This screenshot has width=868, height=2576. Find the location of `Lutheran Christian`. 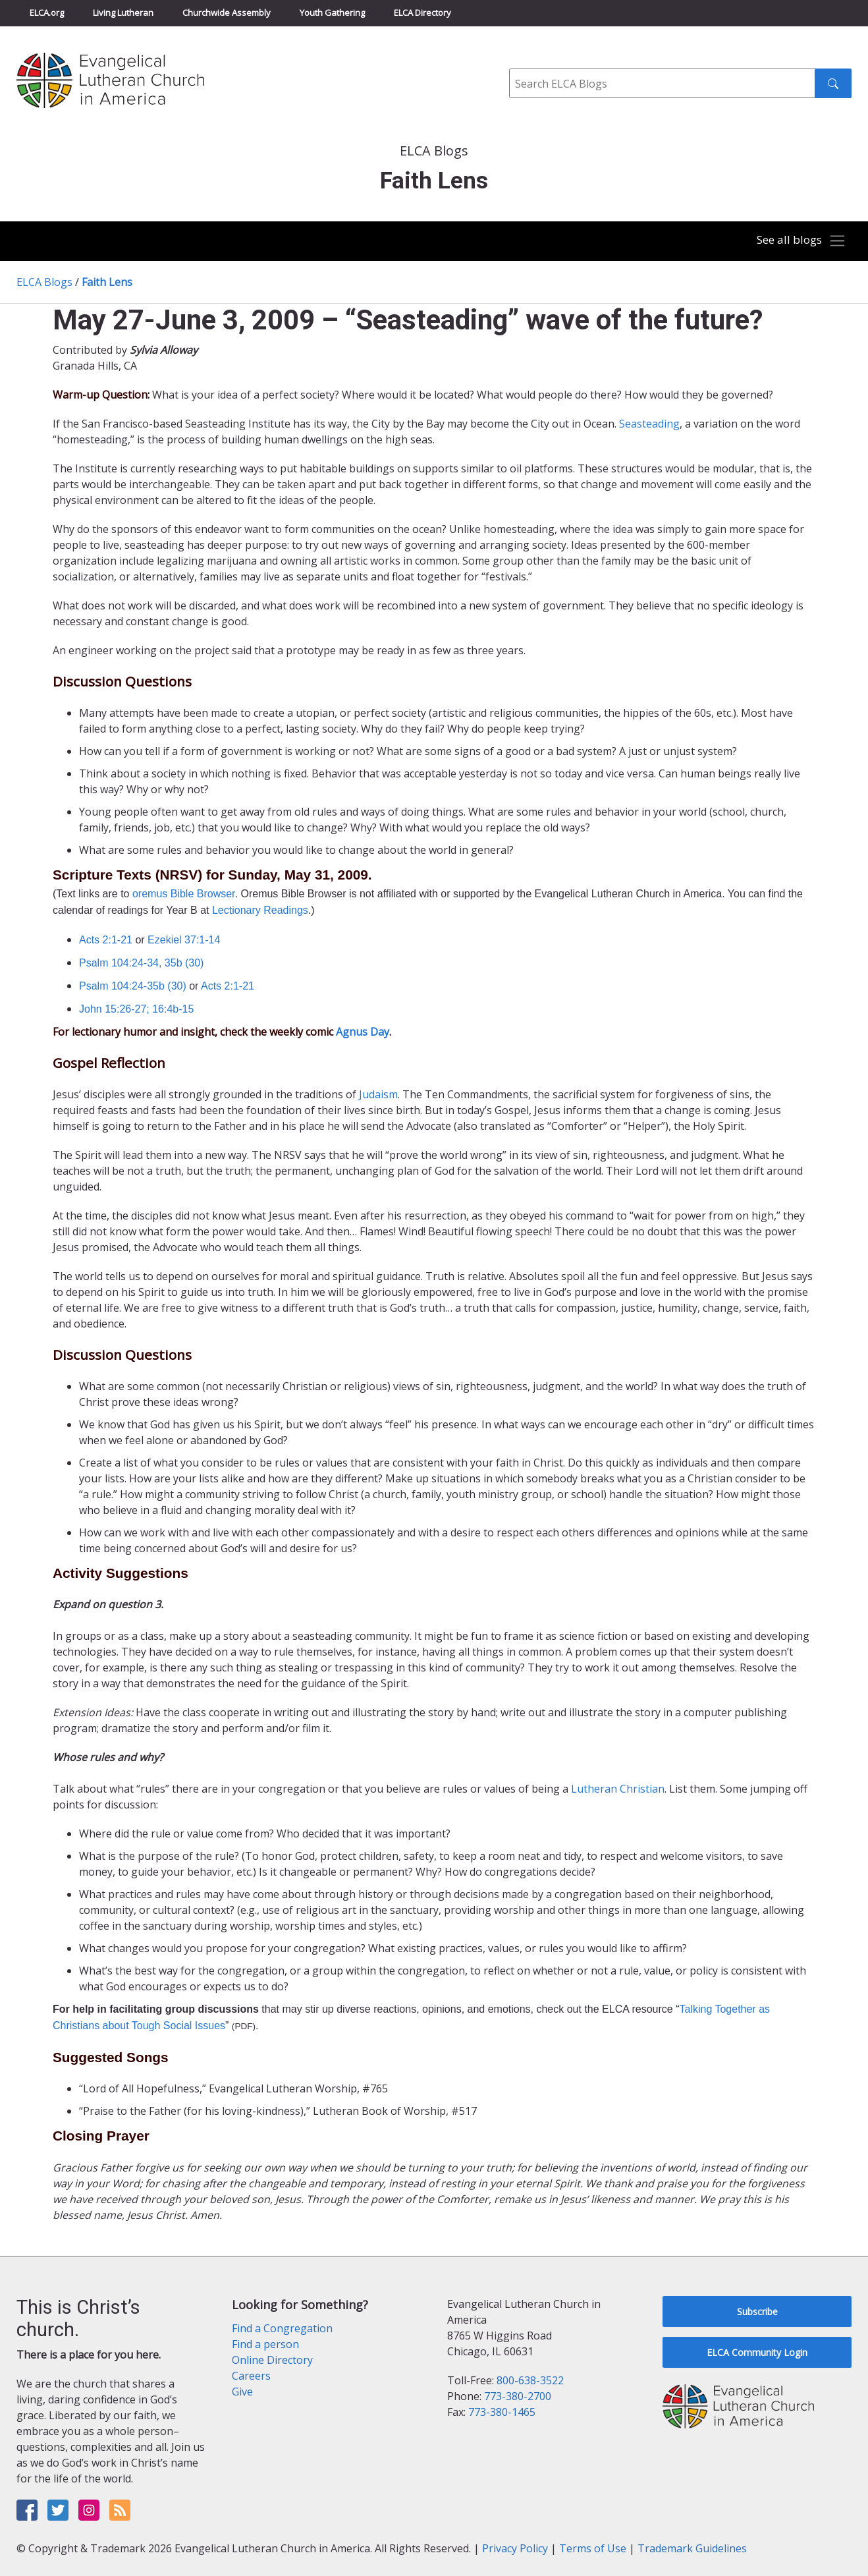

Lutheran Christian is located at coordinates (618, 1788).